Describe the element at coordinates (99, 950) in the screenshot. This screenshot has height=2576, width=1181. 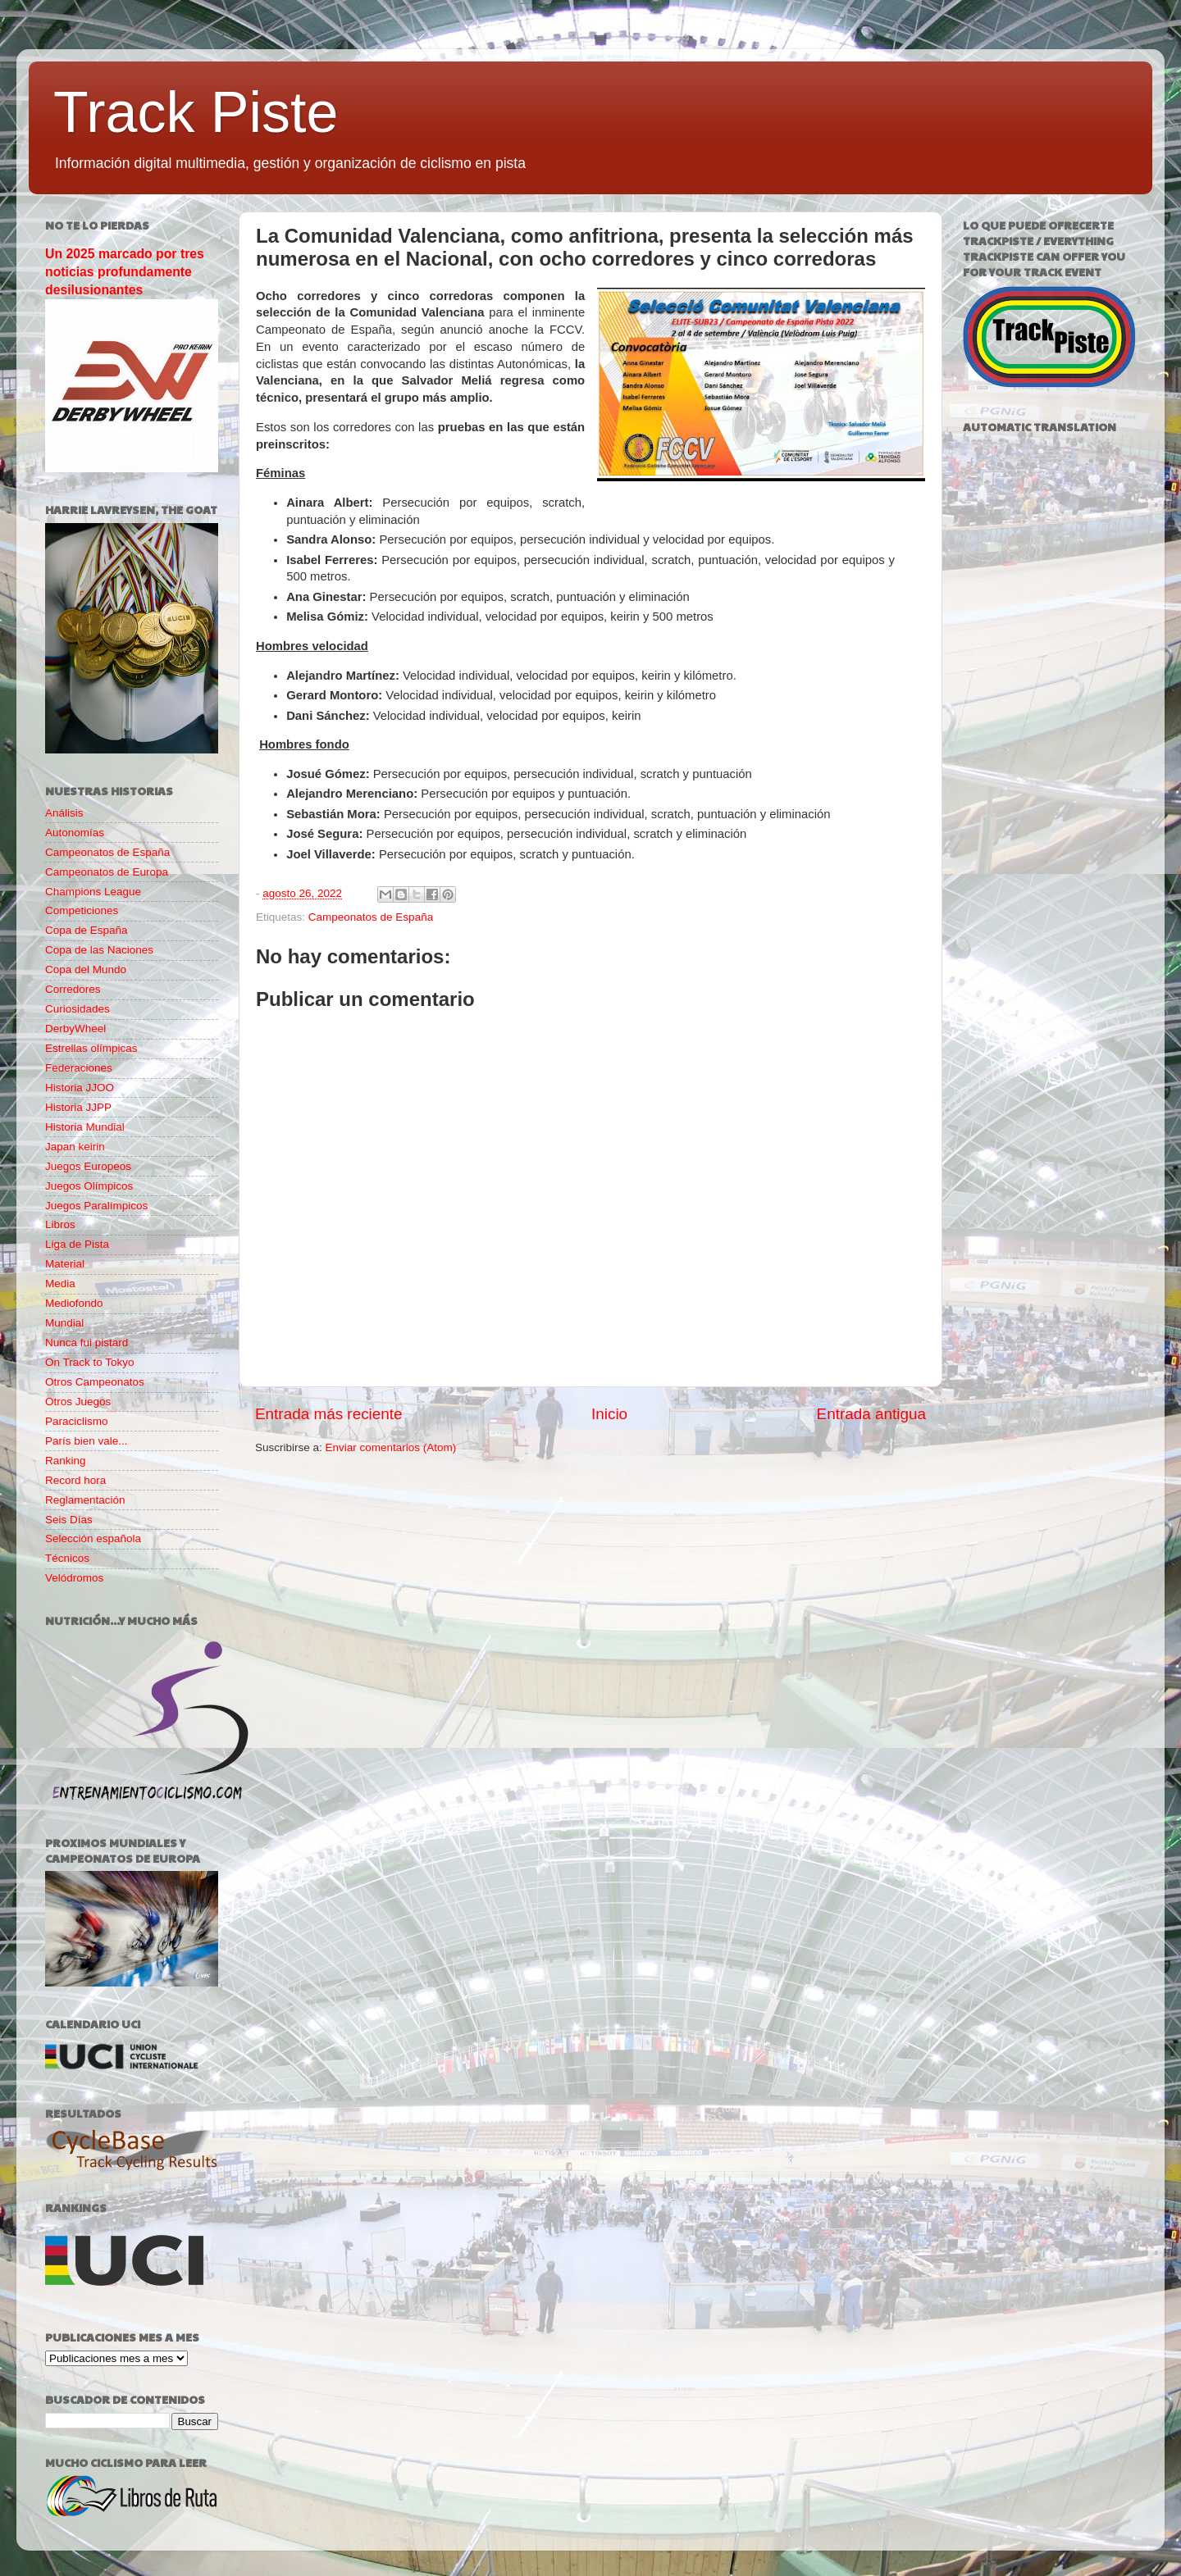
I see `Copa de las Naciones` at that location.